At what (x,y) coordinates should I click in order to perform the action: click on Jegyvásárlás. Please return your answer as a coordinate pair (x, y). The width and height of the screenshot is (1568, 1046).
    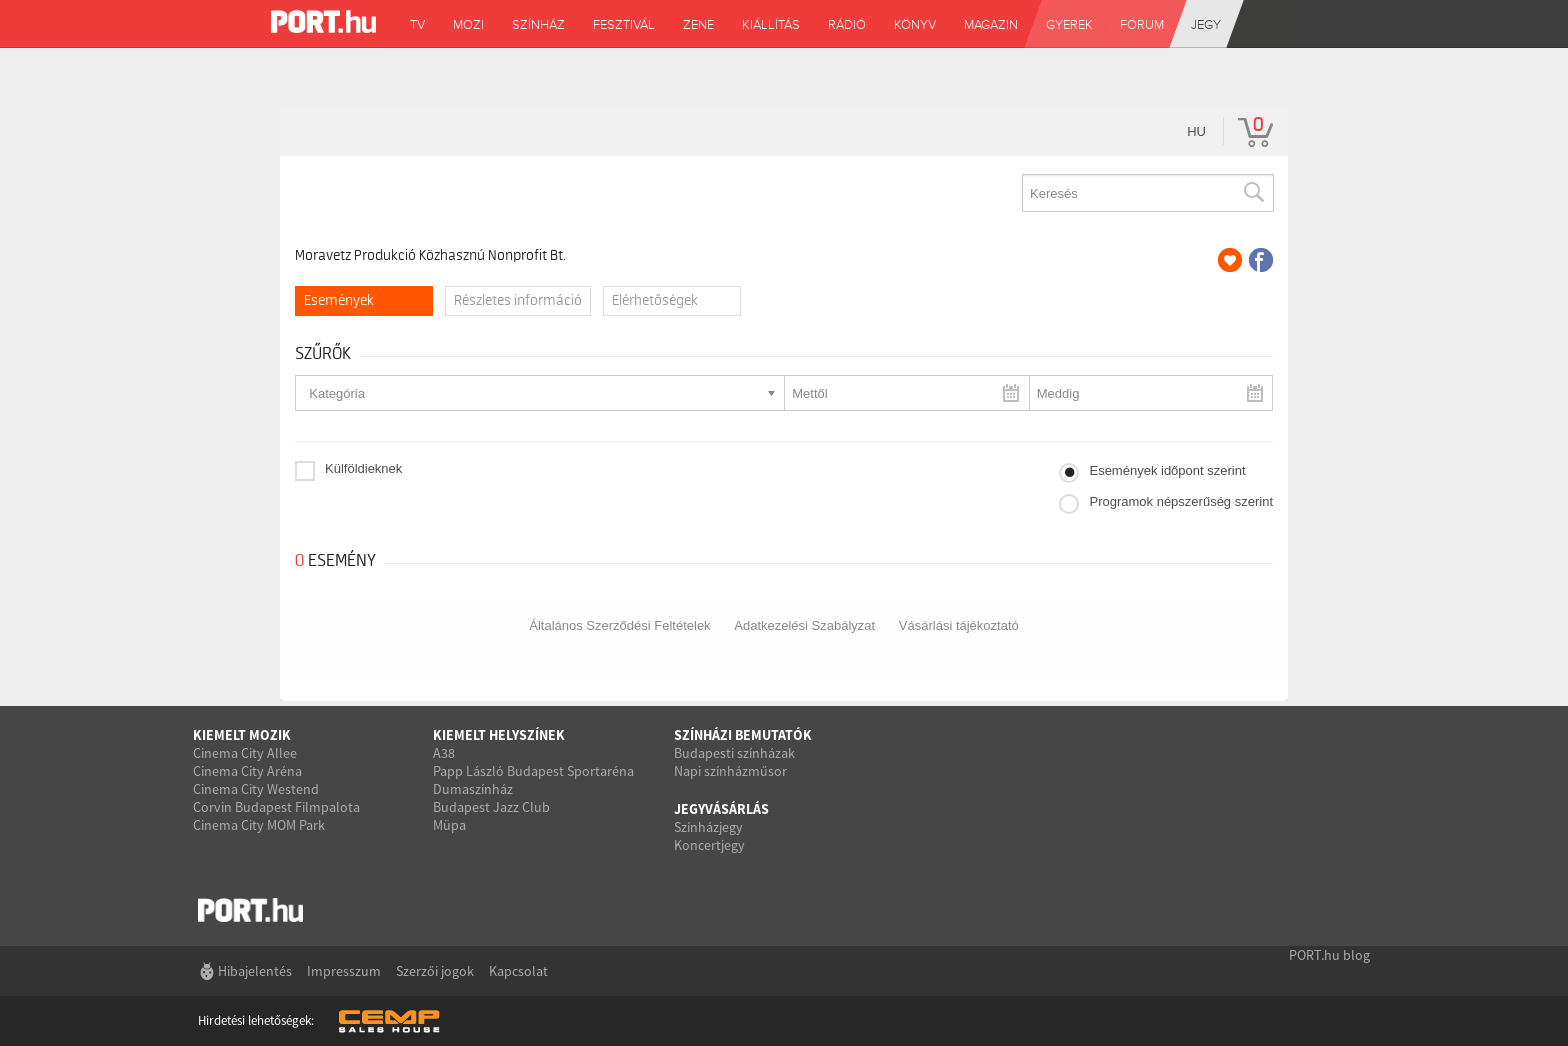
    Looking at the image, I should click on (721, 809).